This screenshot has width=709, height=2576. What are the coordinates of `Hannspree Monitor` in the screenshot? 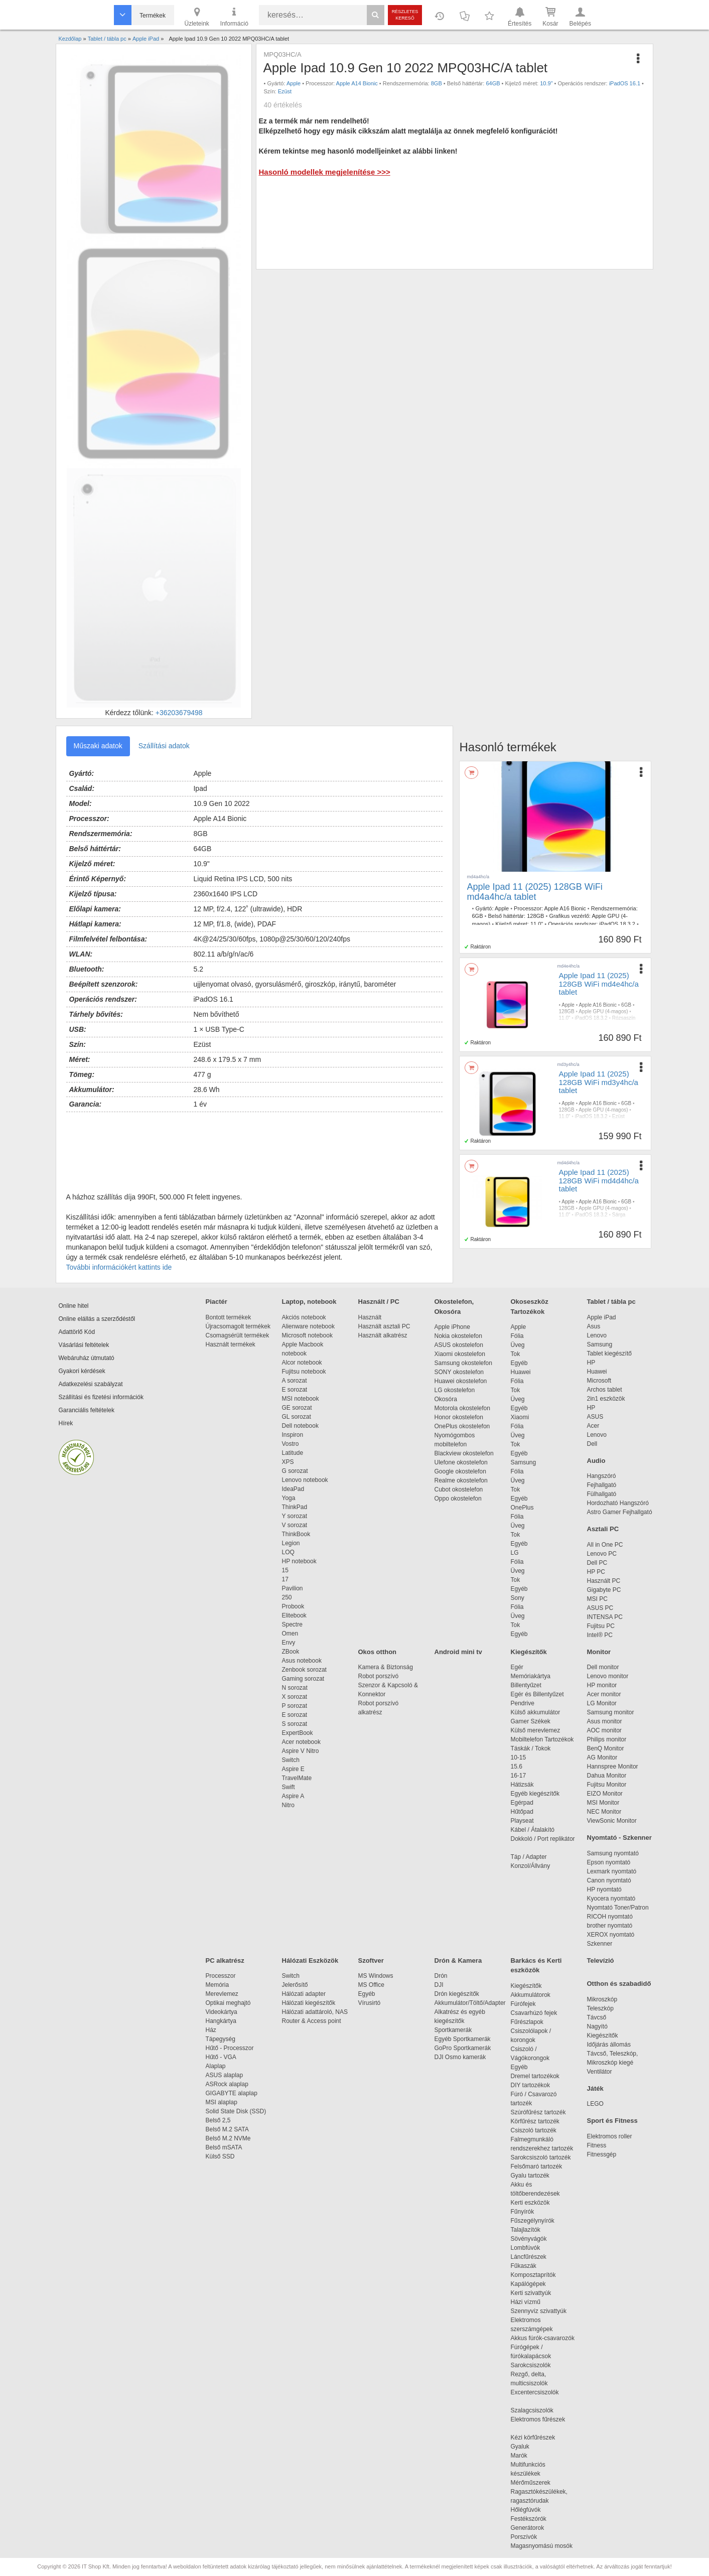 It's located at (612, 1766).